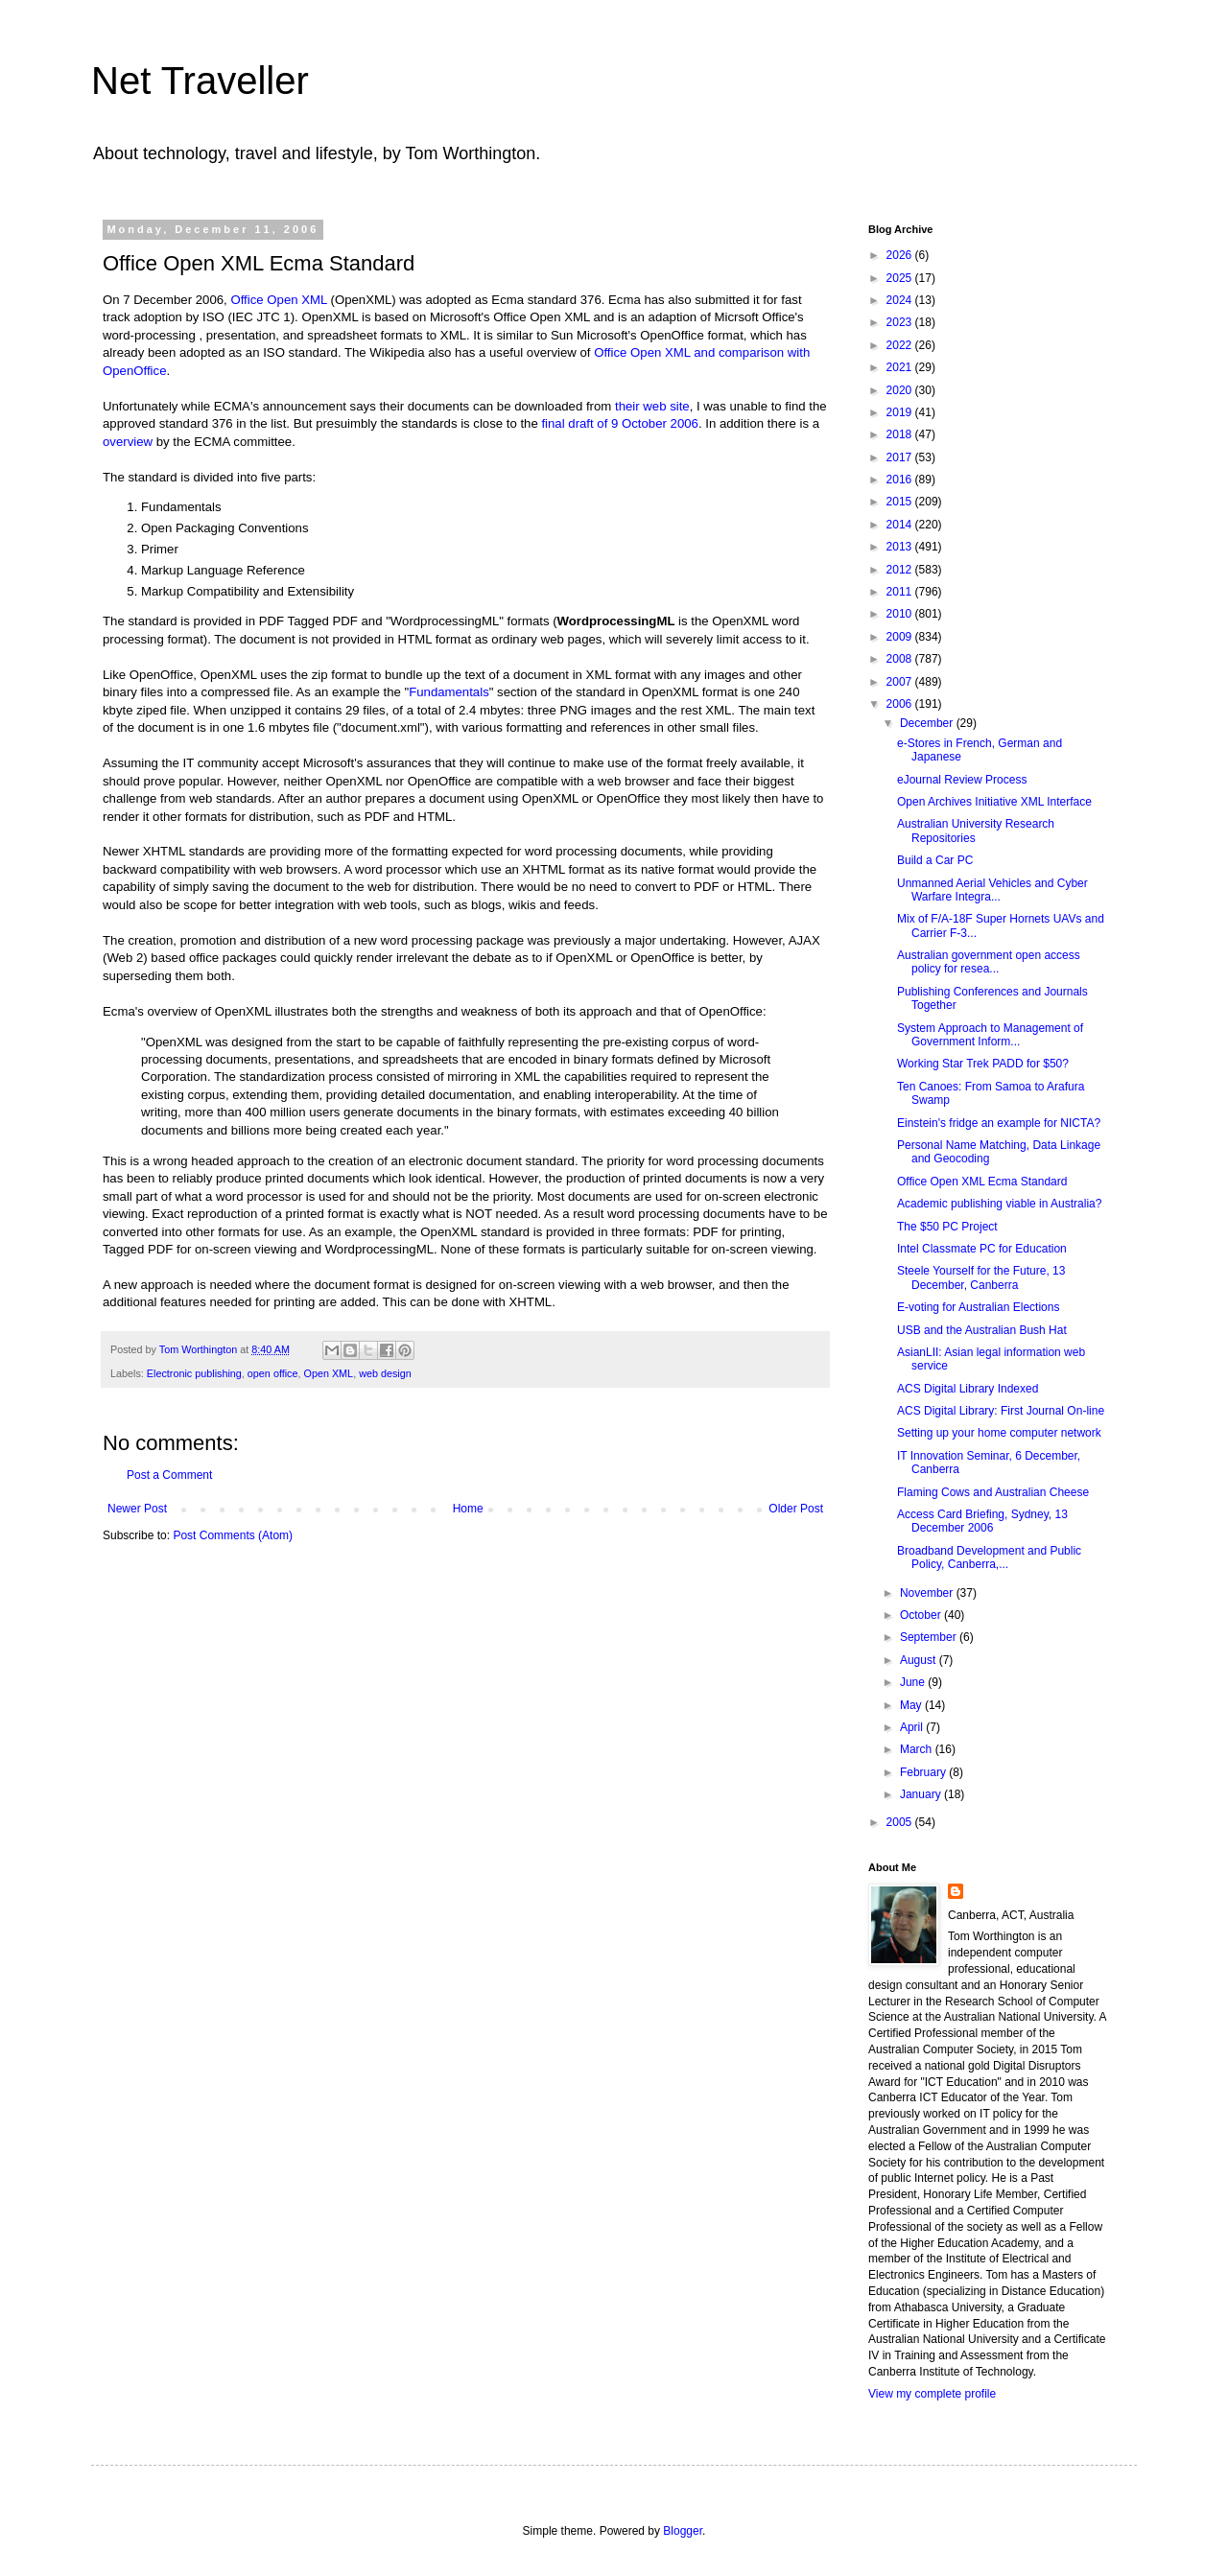  Describe the element at coordinates (900, 479) in the screenshot. I see `2016` at that location.